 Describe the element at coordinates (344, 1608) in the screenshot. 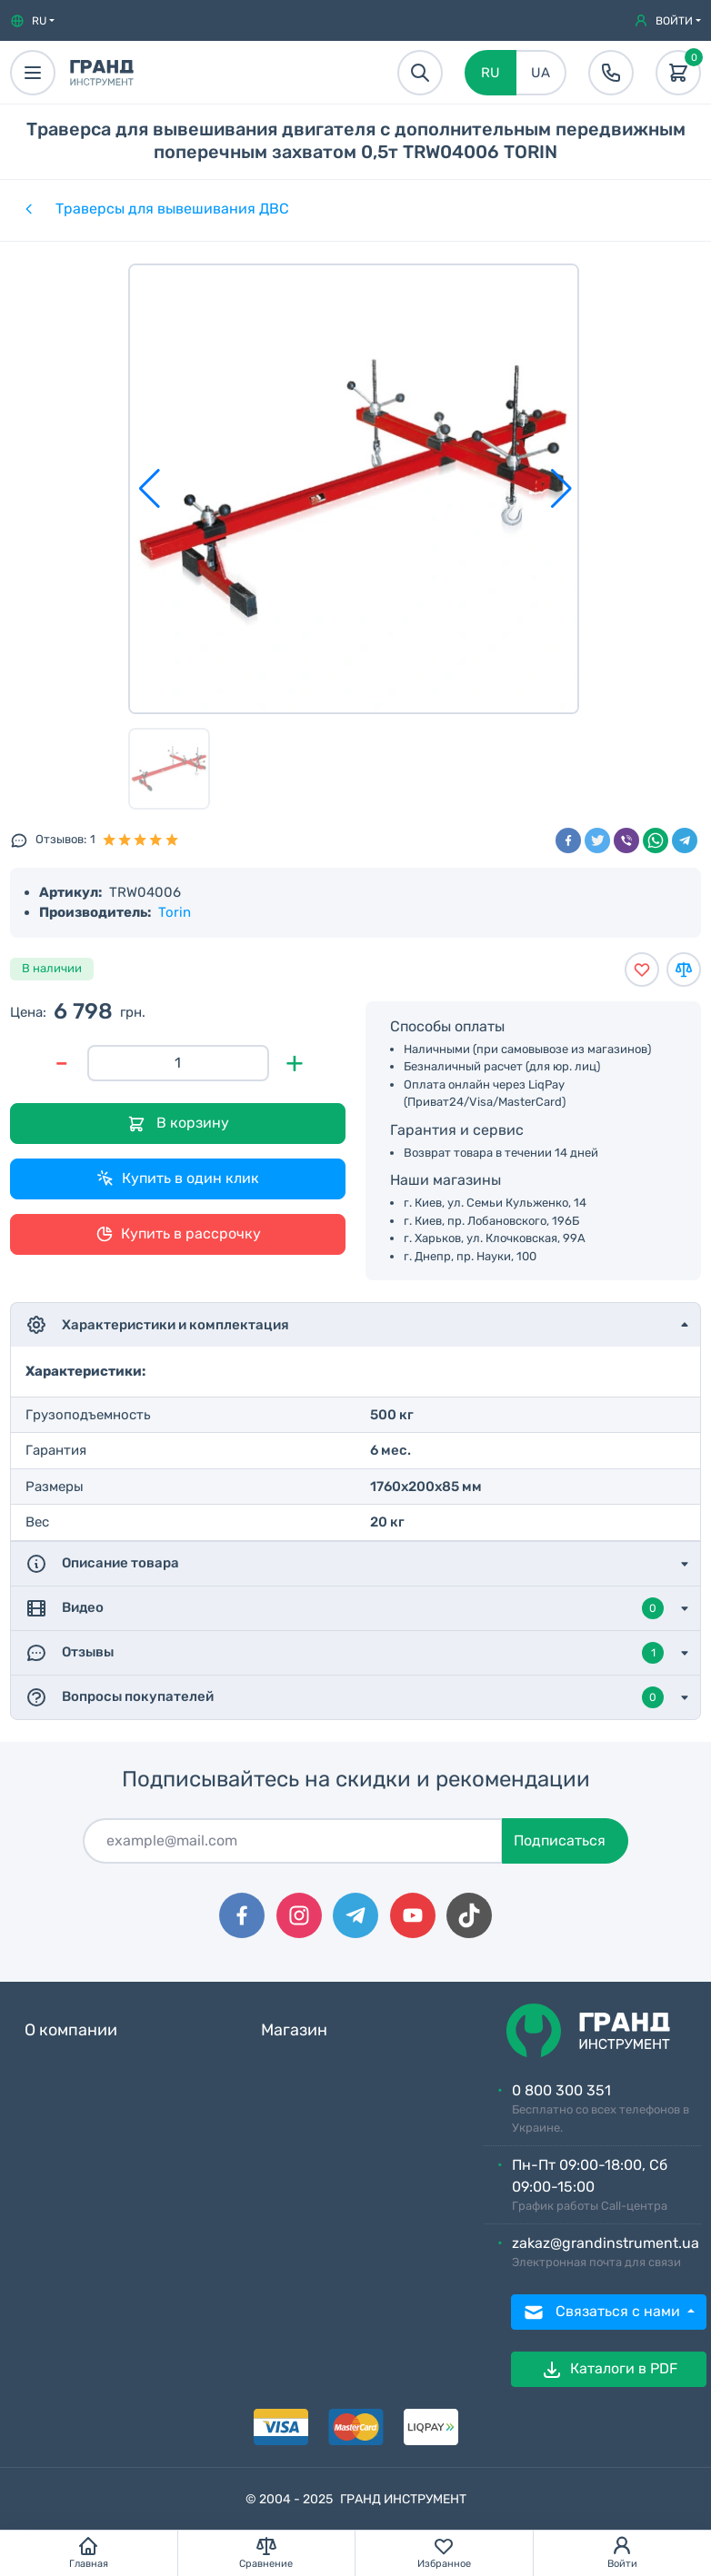

I see `Видео [button]` at that location.